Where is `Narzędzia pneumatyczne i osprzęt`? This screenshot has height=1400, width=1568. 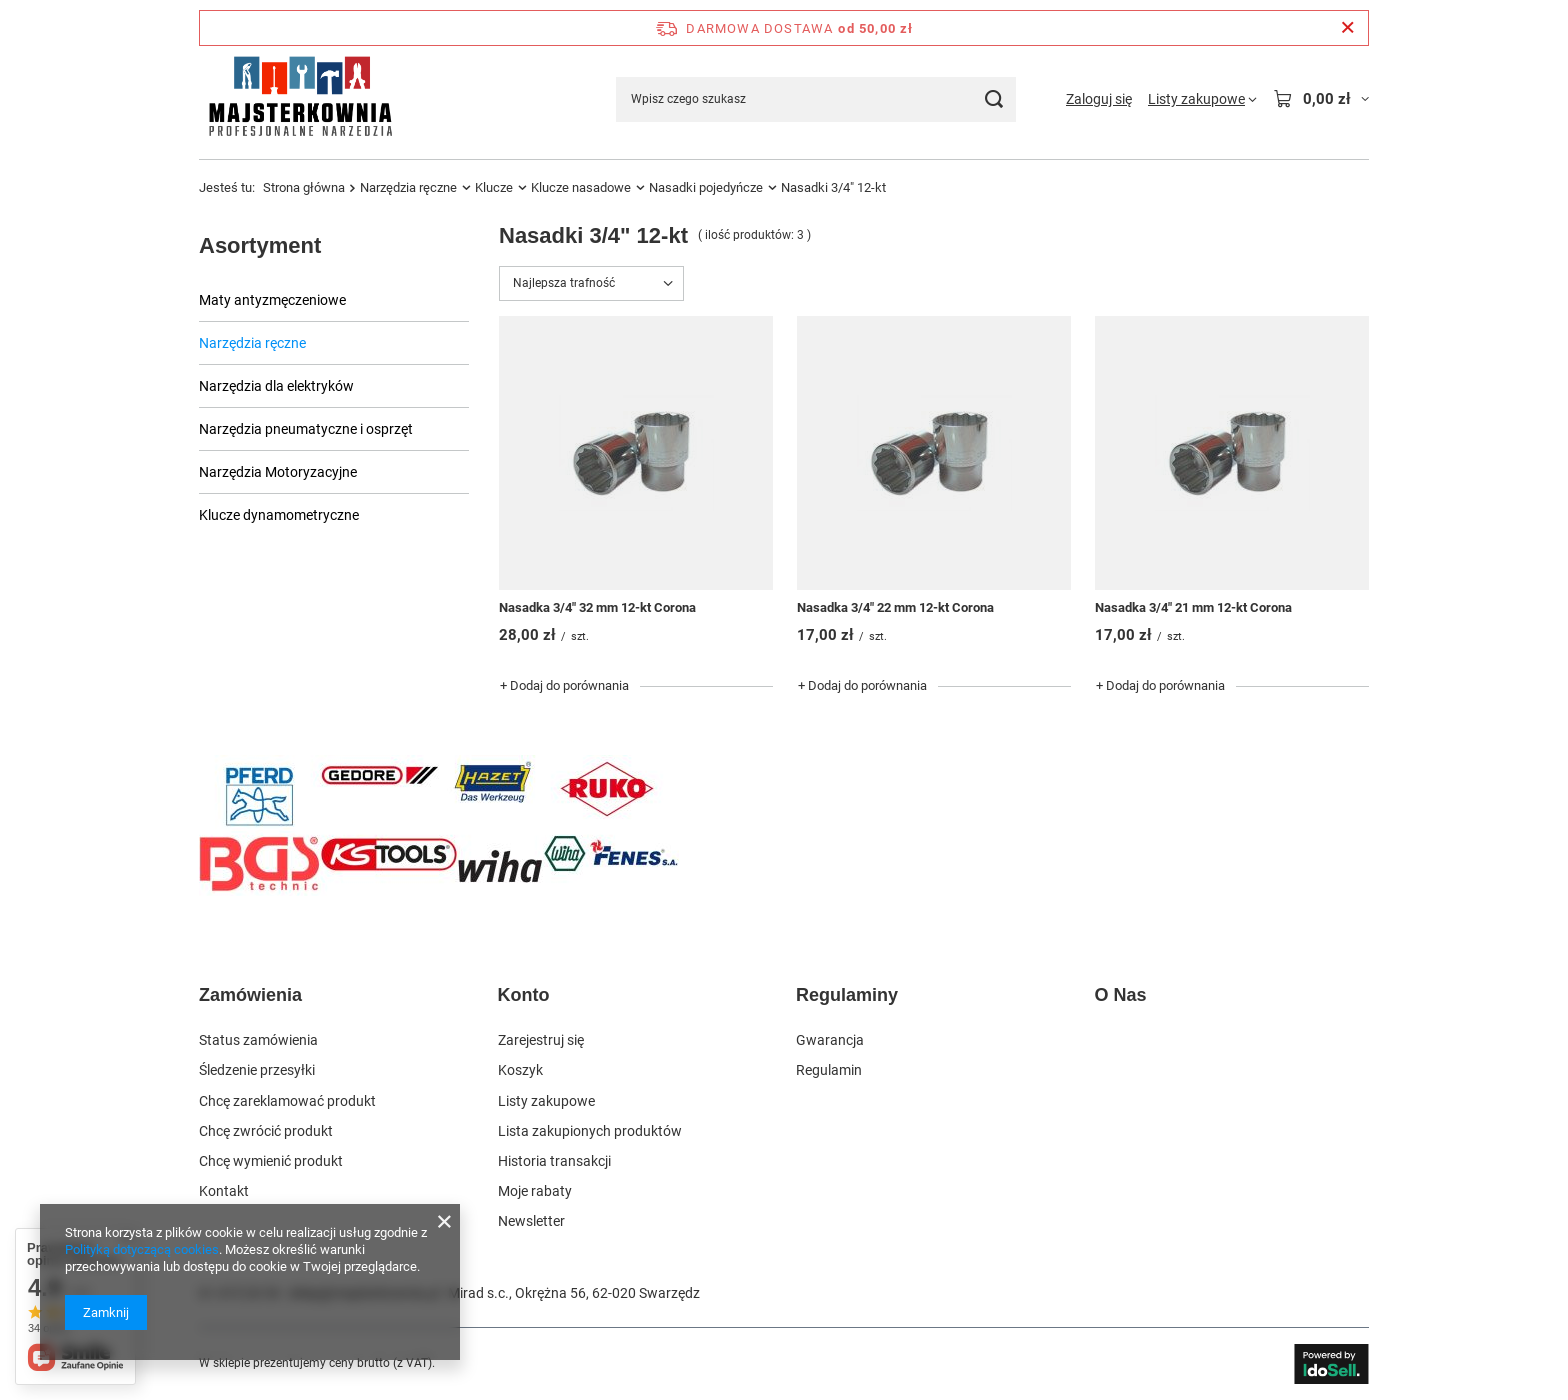 Narzędzia pneumatyczne i osprzęt is located at coordinates (306, 429).